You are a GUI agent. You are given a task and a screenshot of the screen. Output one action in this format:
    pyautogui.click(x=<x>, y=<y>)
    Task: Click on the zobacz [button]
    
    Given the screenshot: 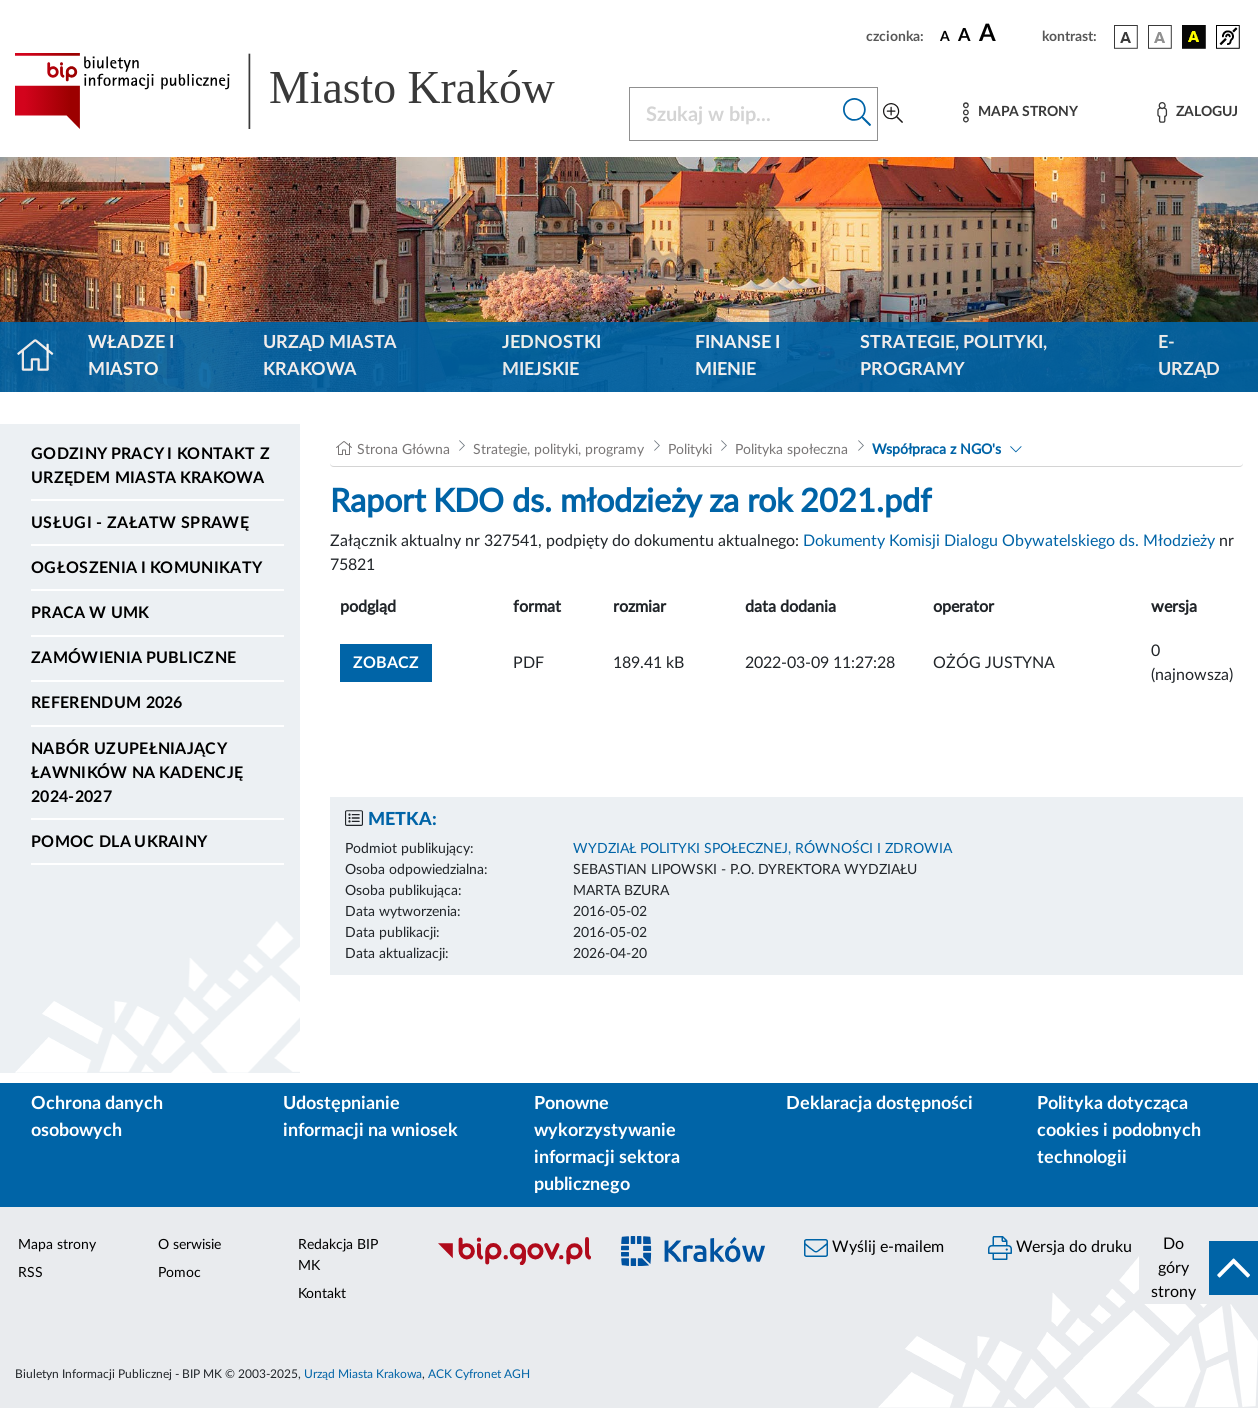 What is the action you would take?
    pyautogui.click(x=392, y=660)
    